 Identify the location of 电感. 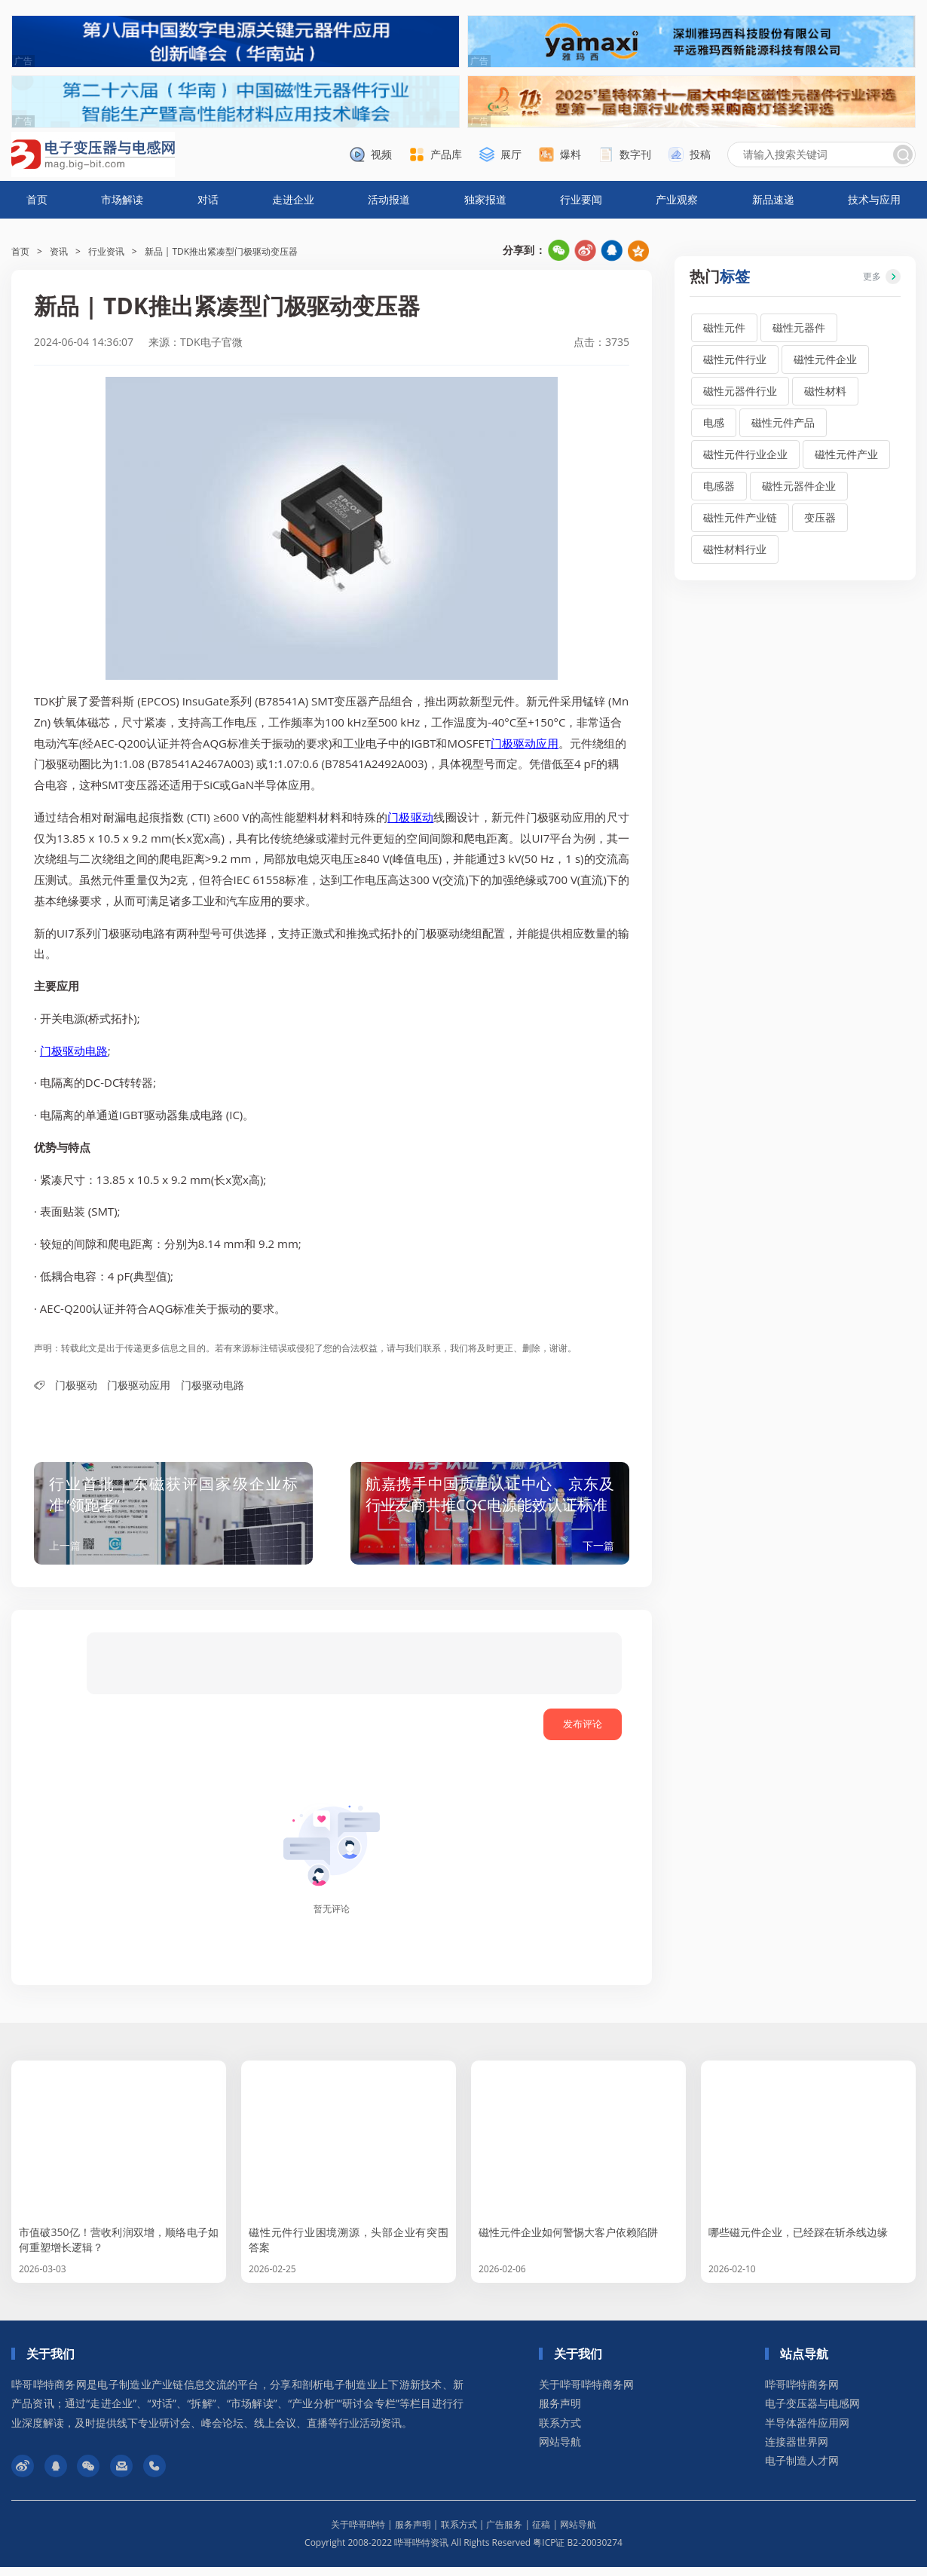
(713, 422).